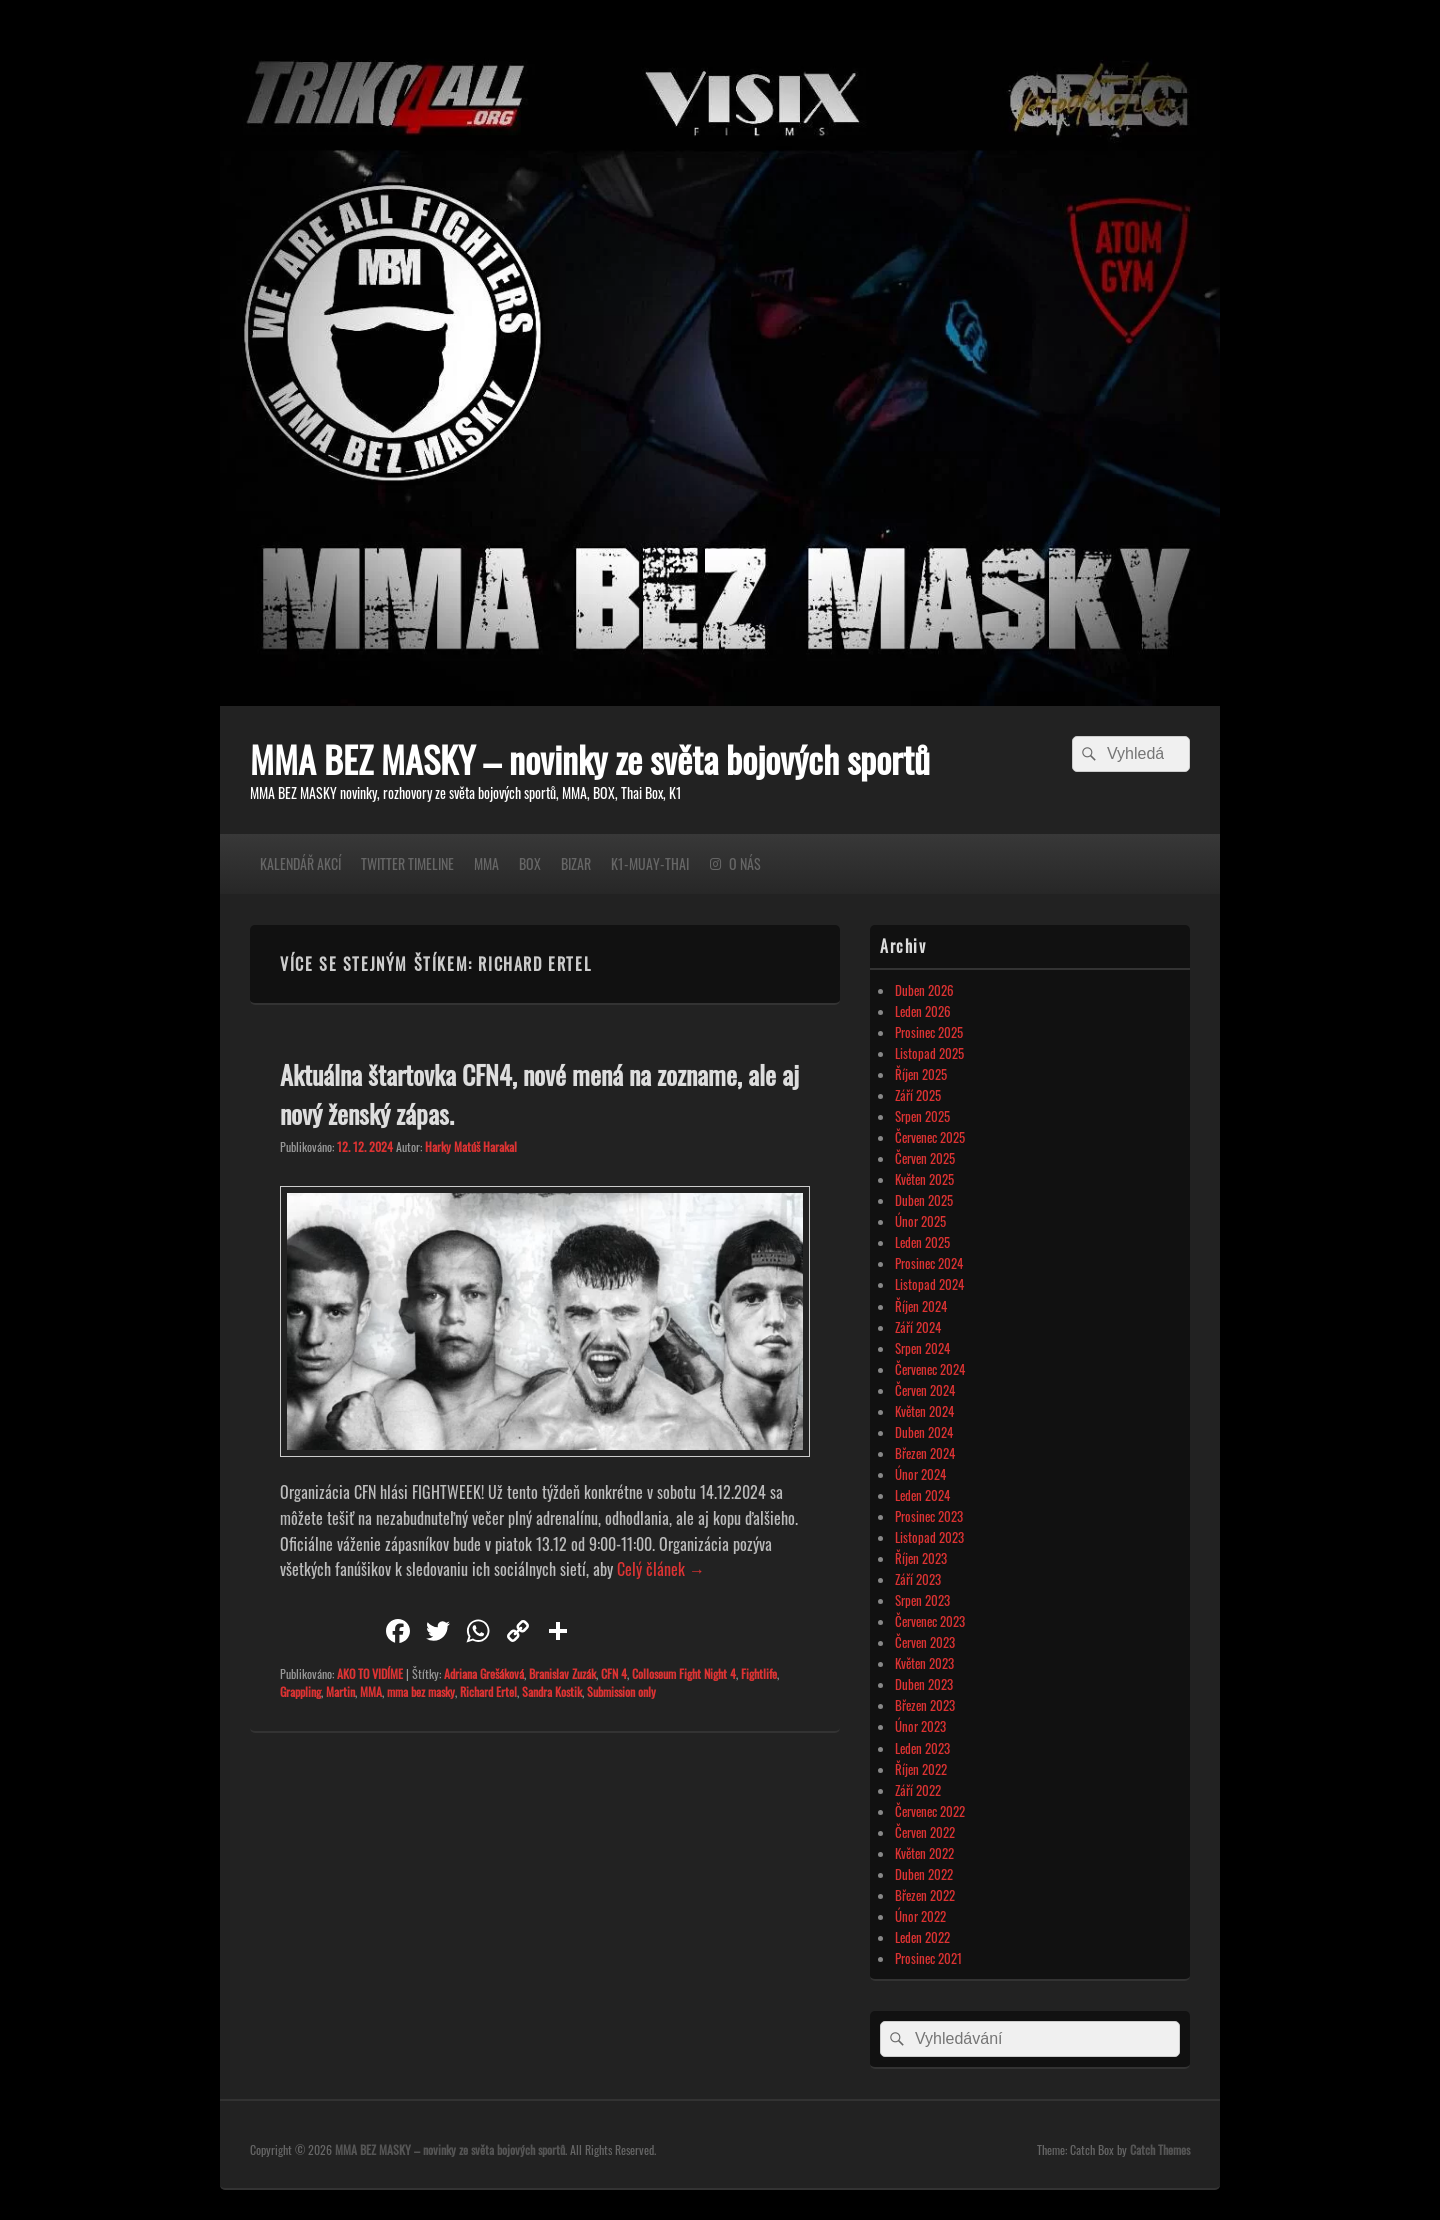  I want to click on Říjen 2025, so click(921, 1074).